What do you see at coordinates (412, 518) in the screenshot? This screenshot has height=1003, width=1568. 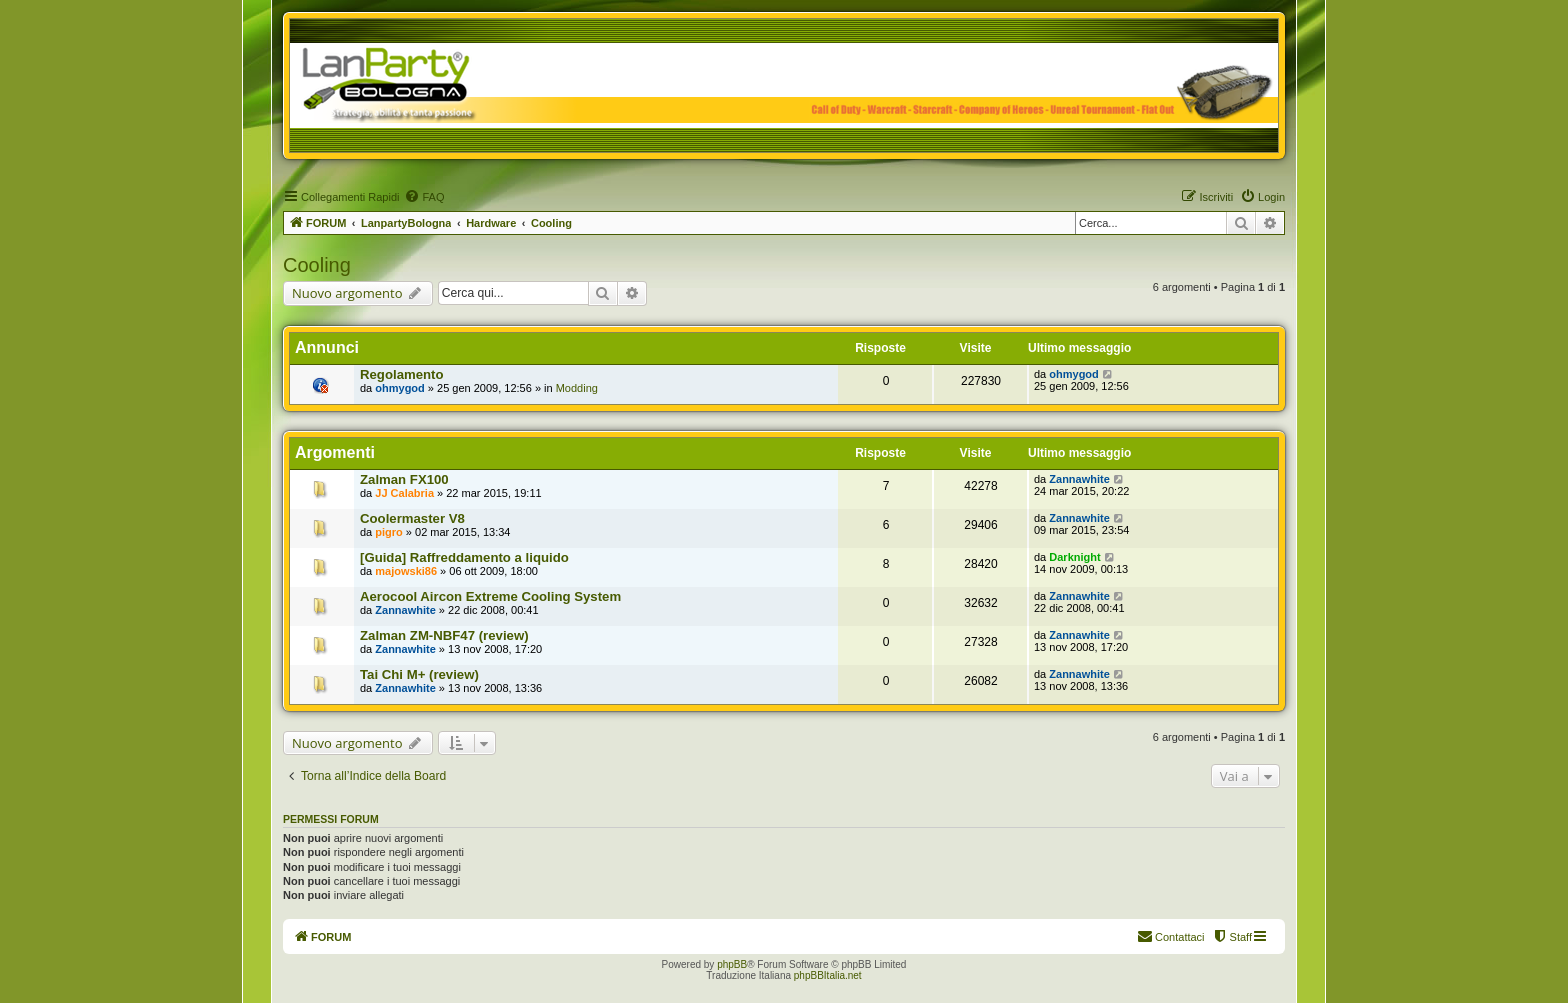 I see `Coolermaster V8` at bounding box center [412, 518].